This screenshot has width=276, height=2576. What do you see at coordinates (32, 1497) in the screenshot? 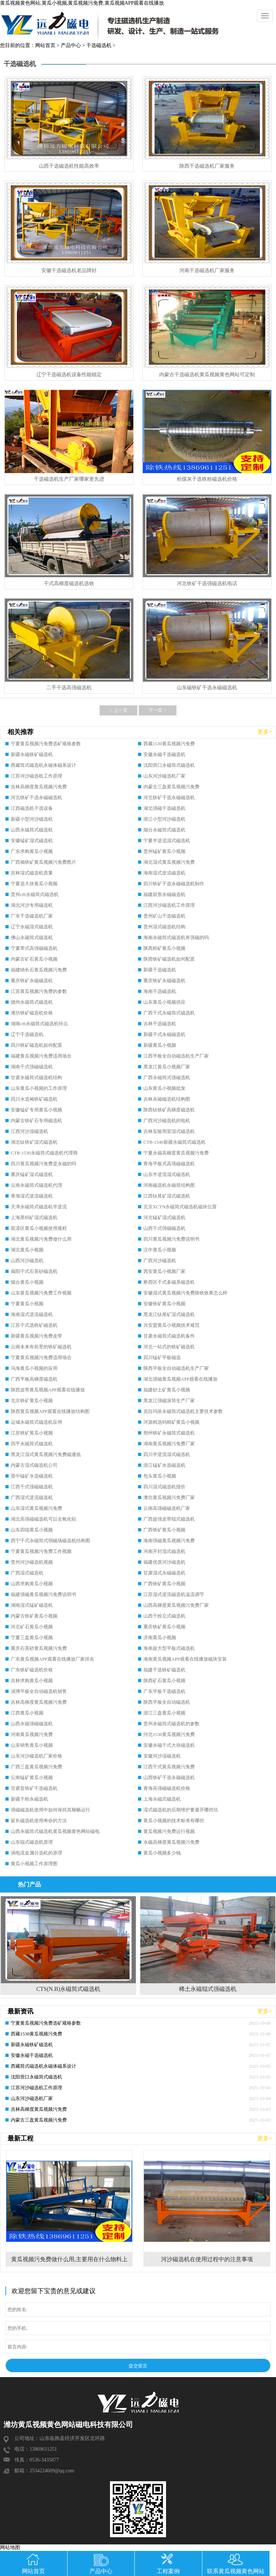
I see `广西湿式逆流磁选机` at bounding box center [32, 1497].